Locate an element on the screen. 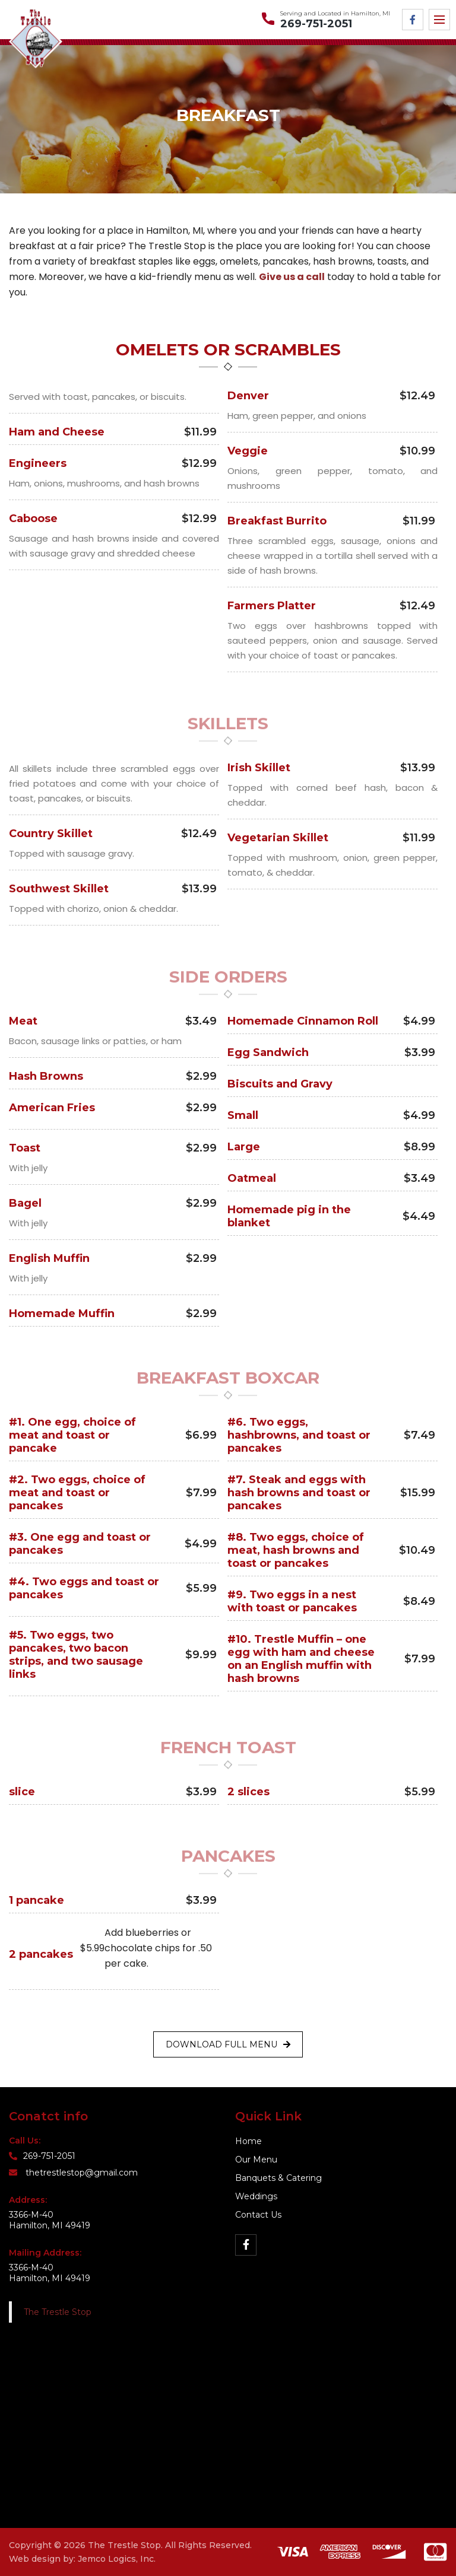 The height and width of the screenshot is (2576, 456). Weddings is located at coordinates (256, 2196).